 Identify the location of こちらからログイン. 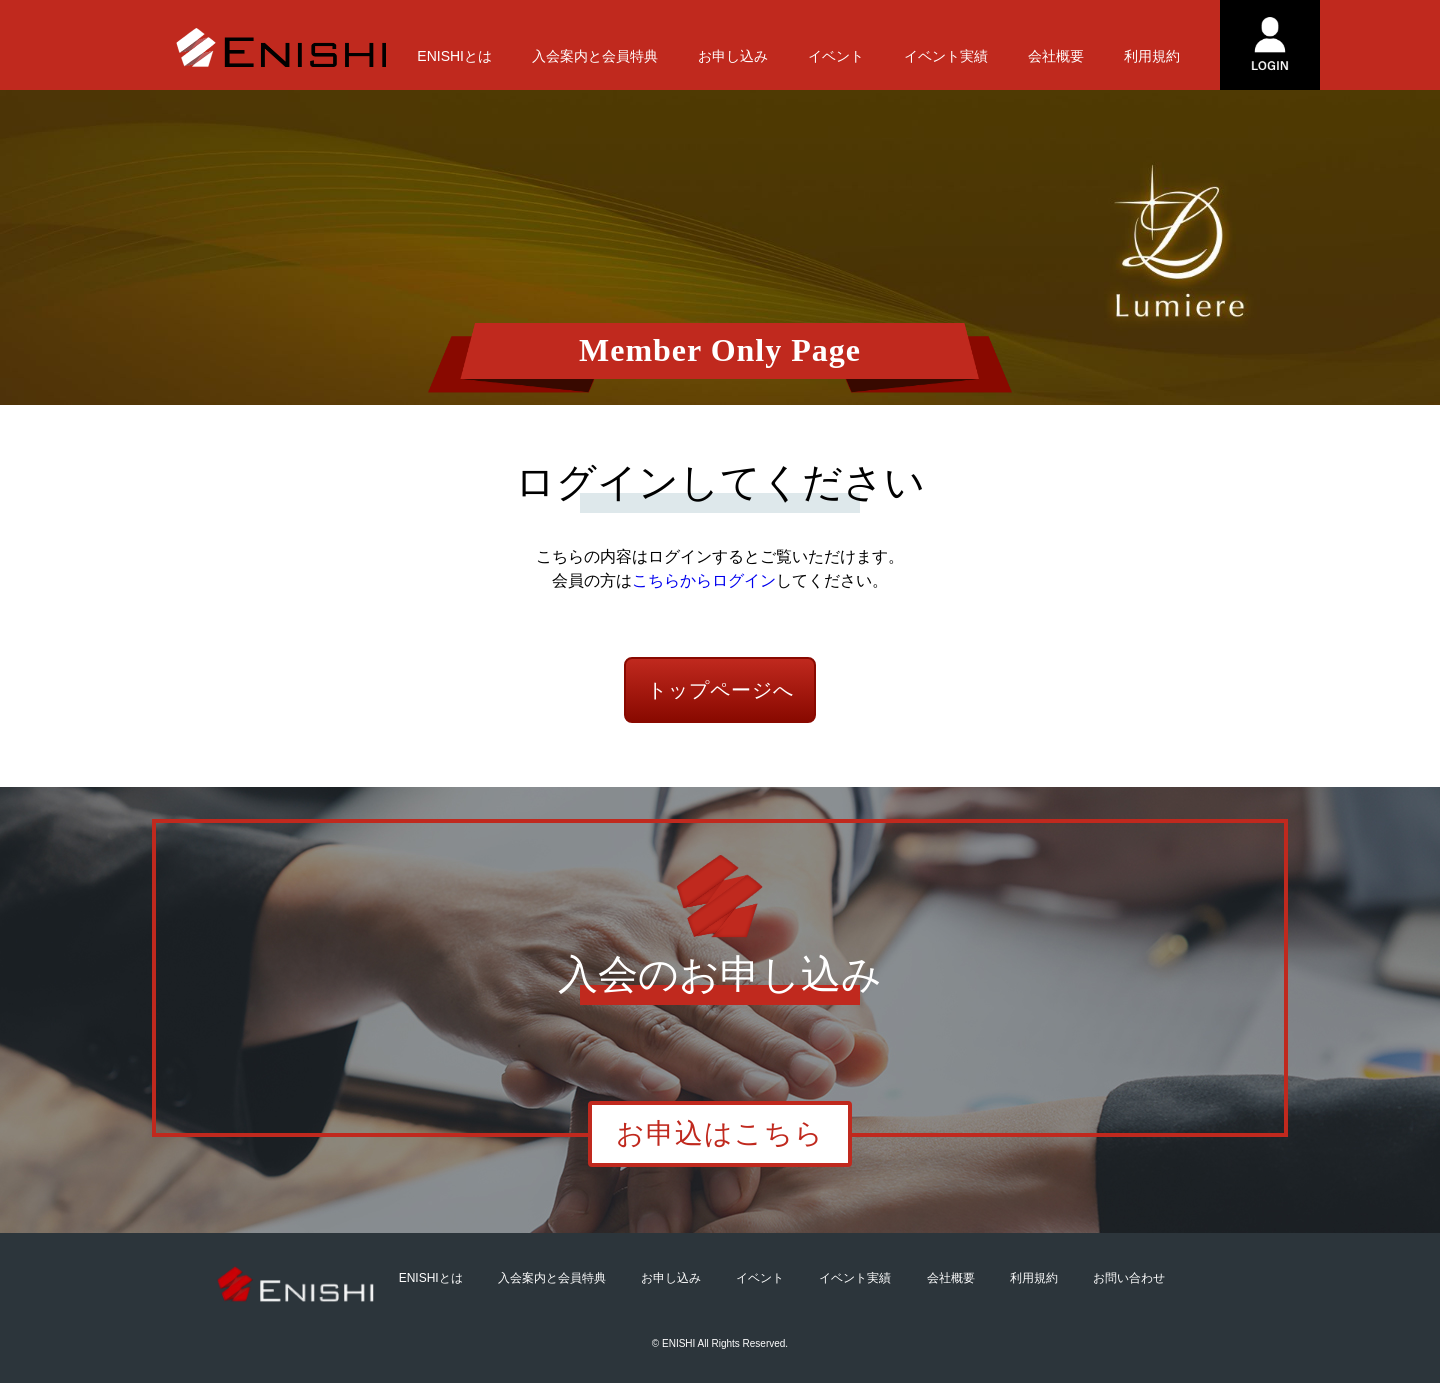
(704, 580).